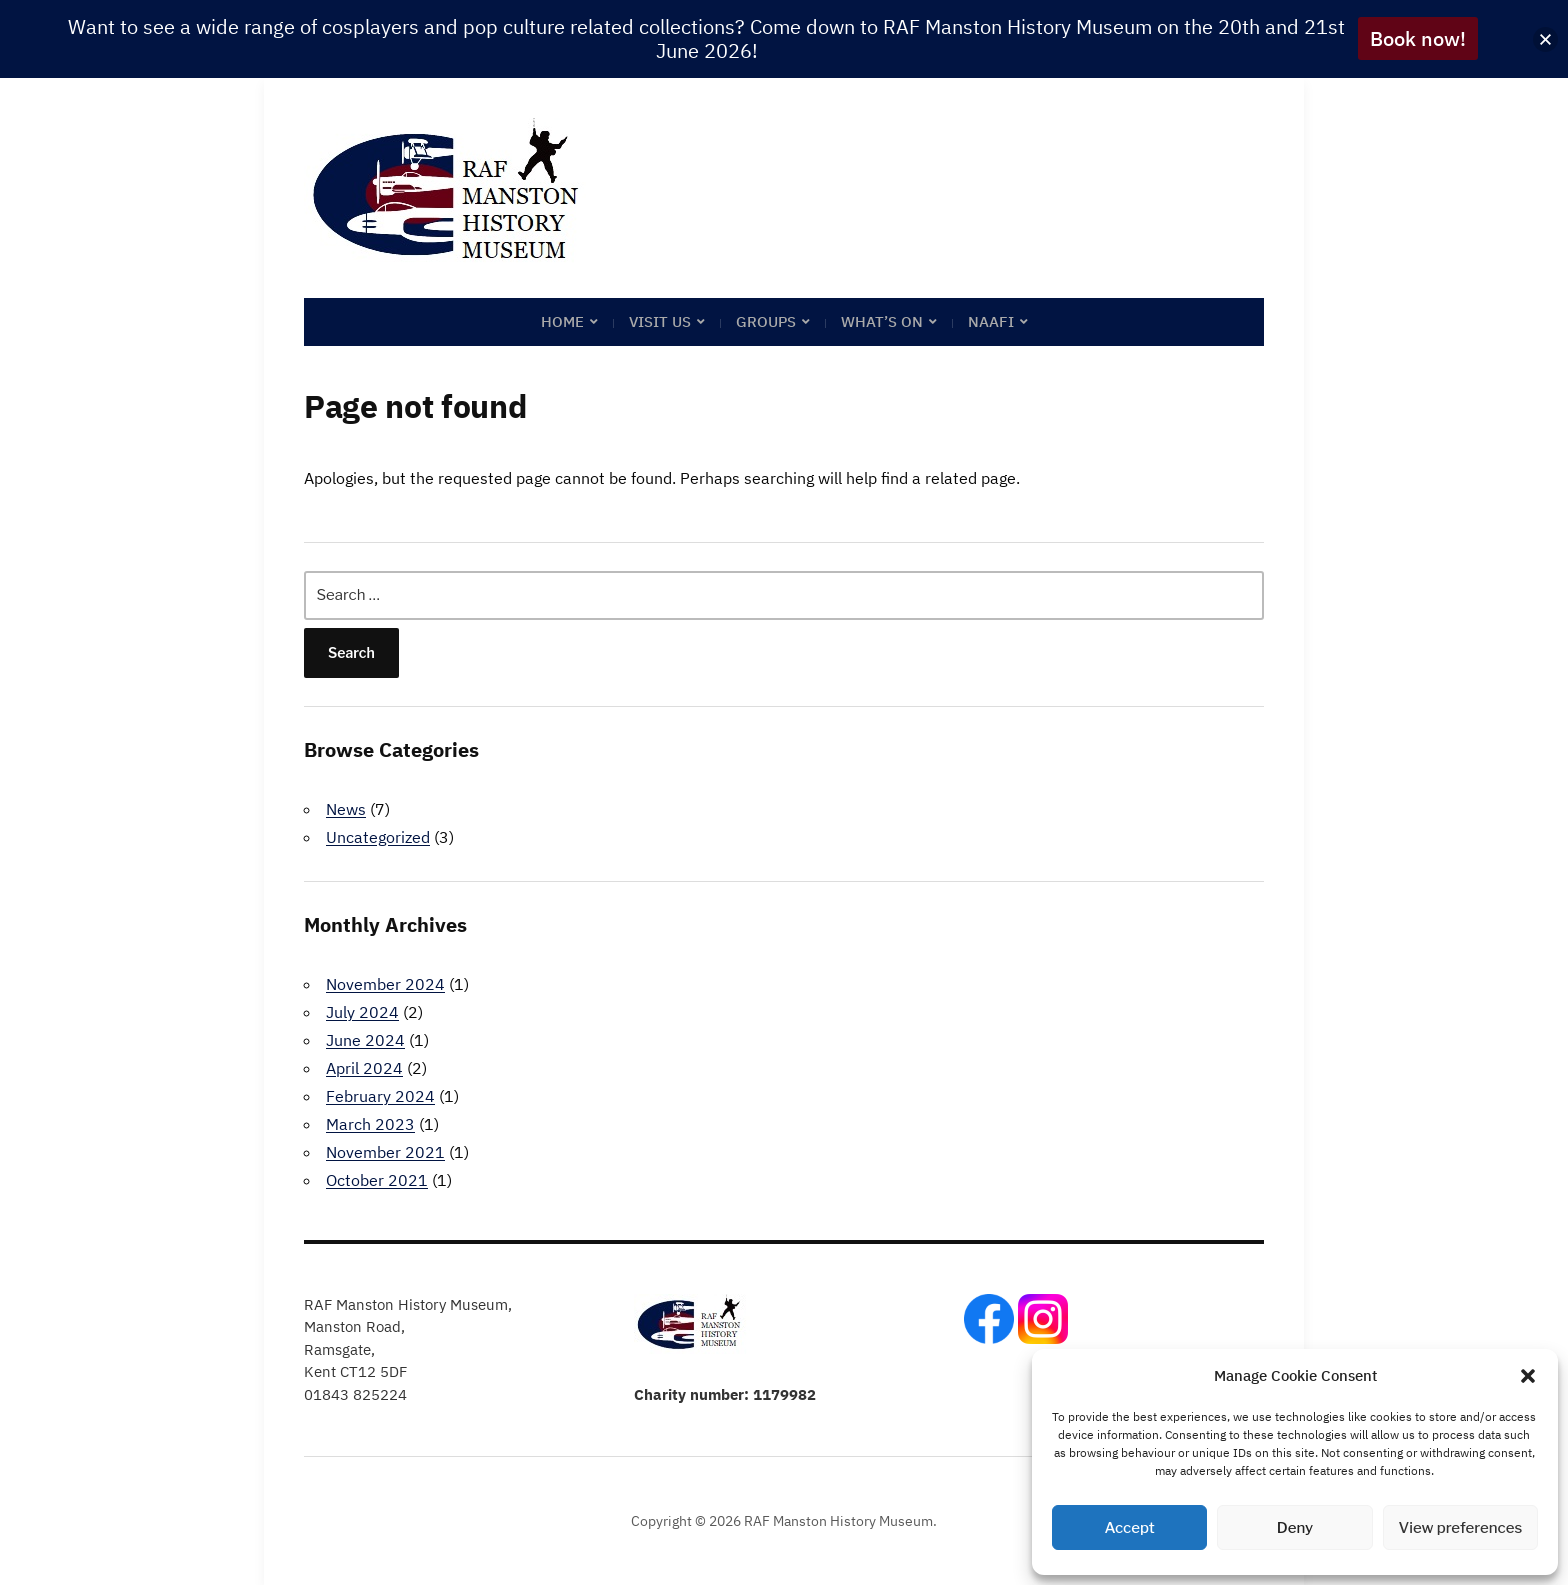 The image size is (1568, 1585). I want to click on NAAFI, so click(991, 321).